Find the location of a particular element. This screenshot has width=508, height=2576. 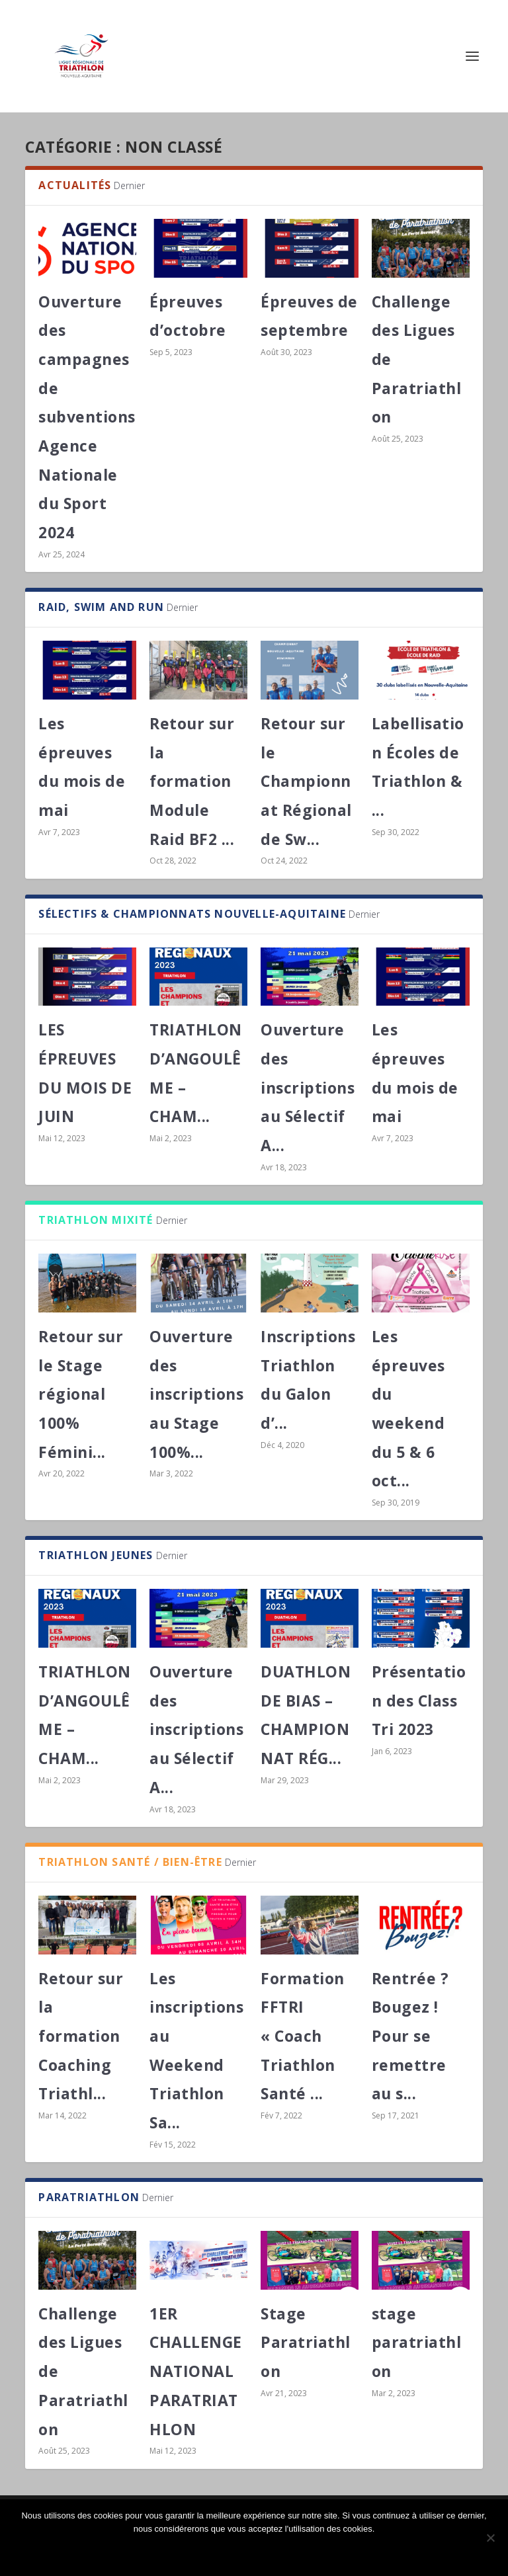

Stage Paratriathlon is located at coordinates (306, 2342).